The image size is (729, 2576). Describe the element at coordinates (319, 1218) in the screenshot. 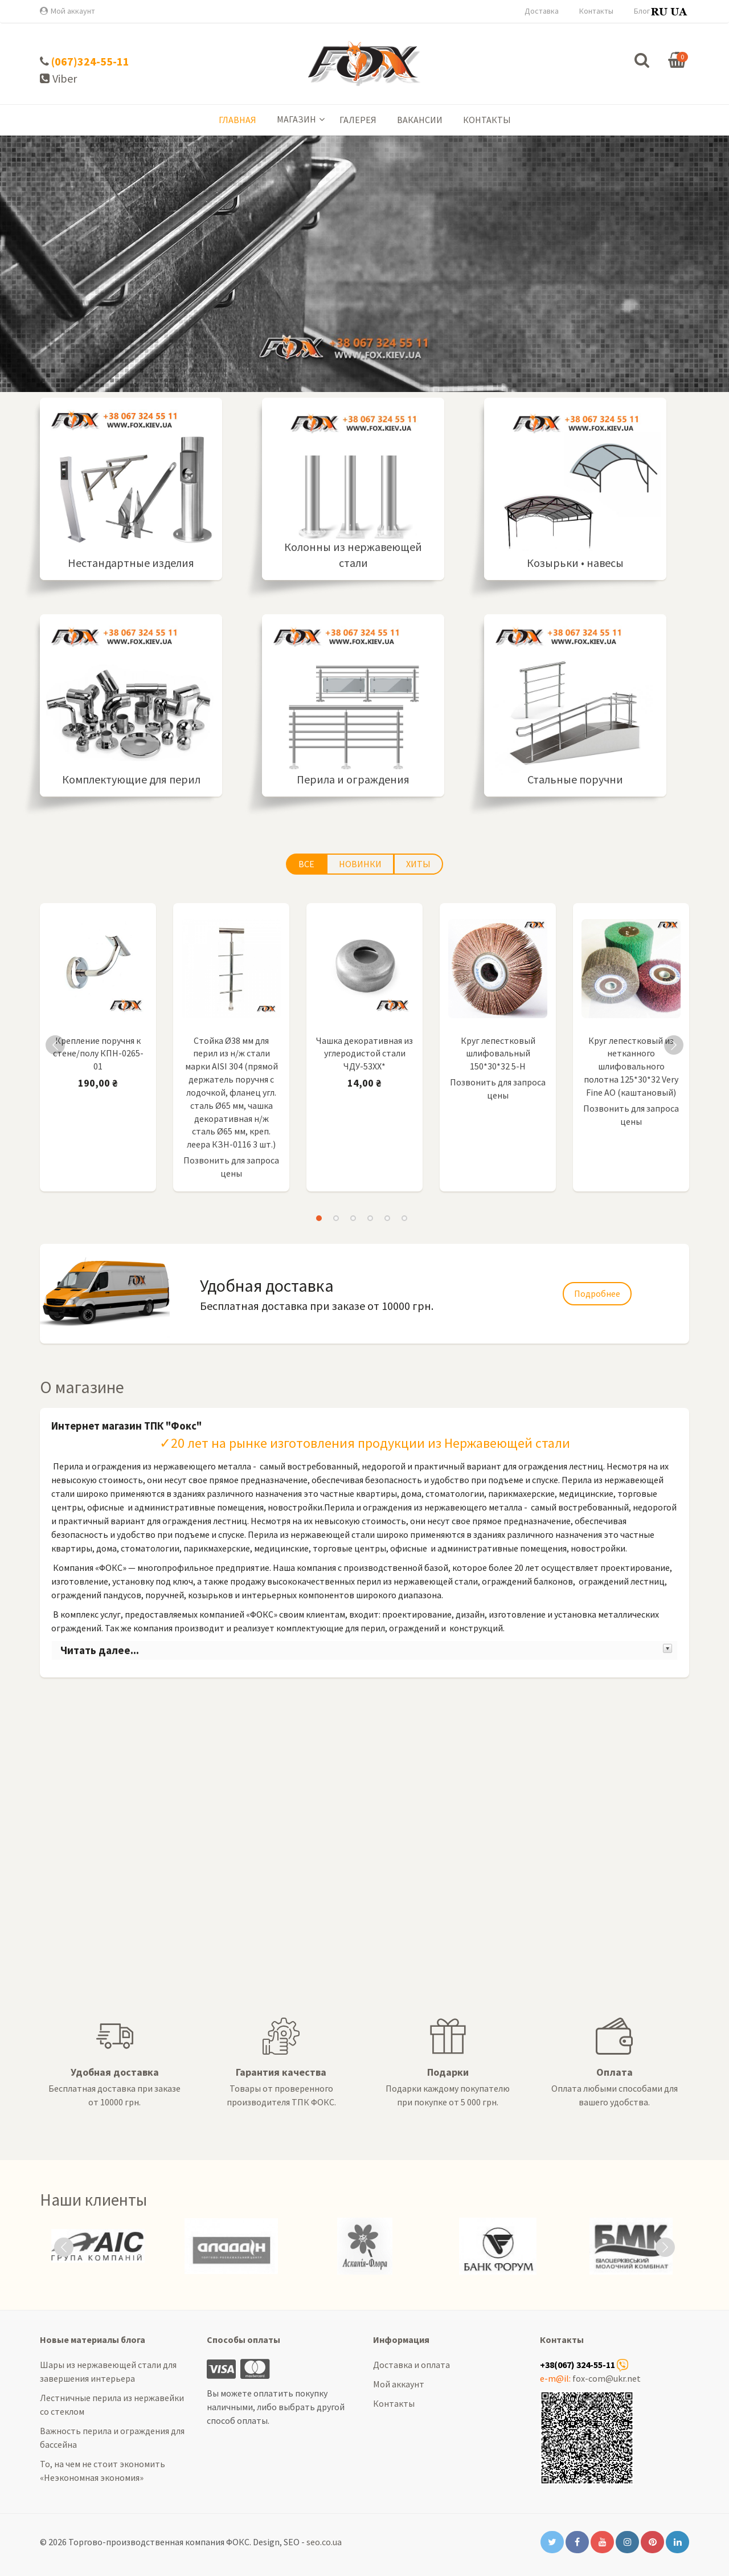

I see `1 [button]` at that location.